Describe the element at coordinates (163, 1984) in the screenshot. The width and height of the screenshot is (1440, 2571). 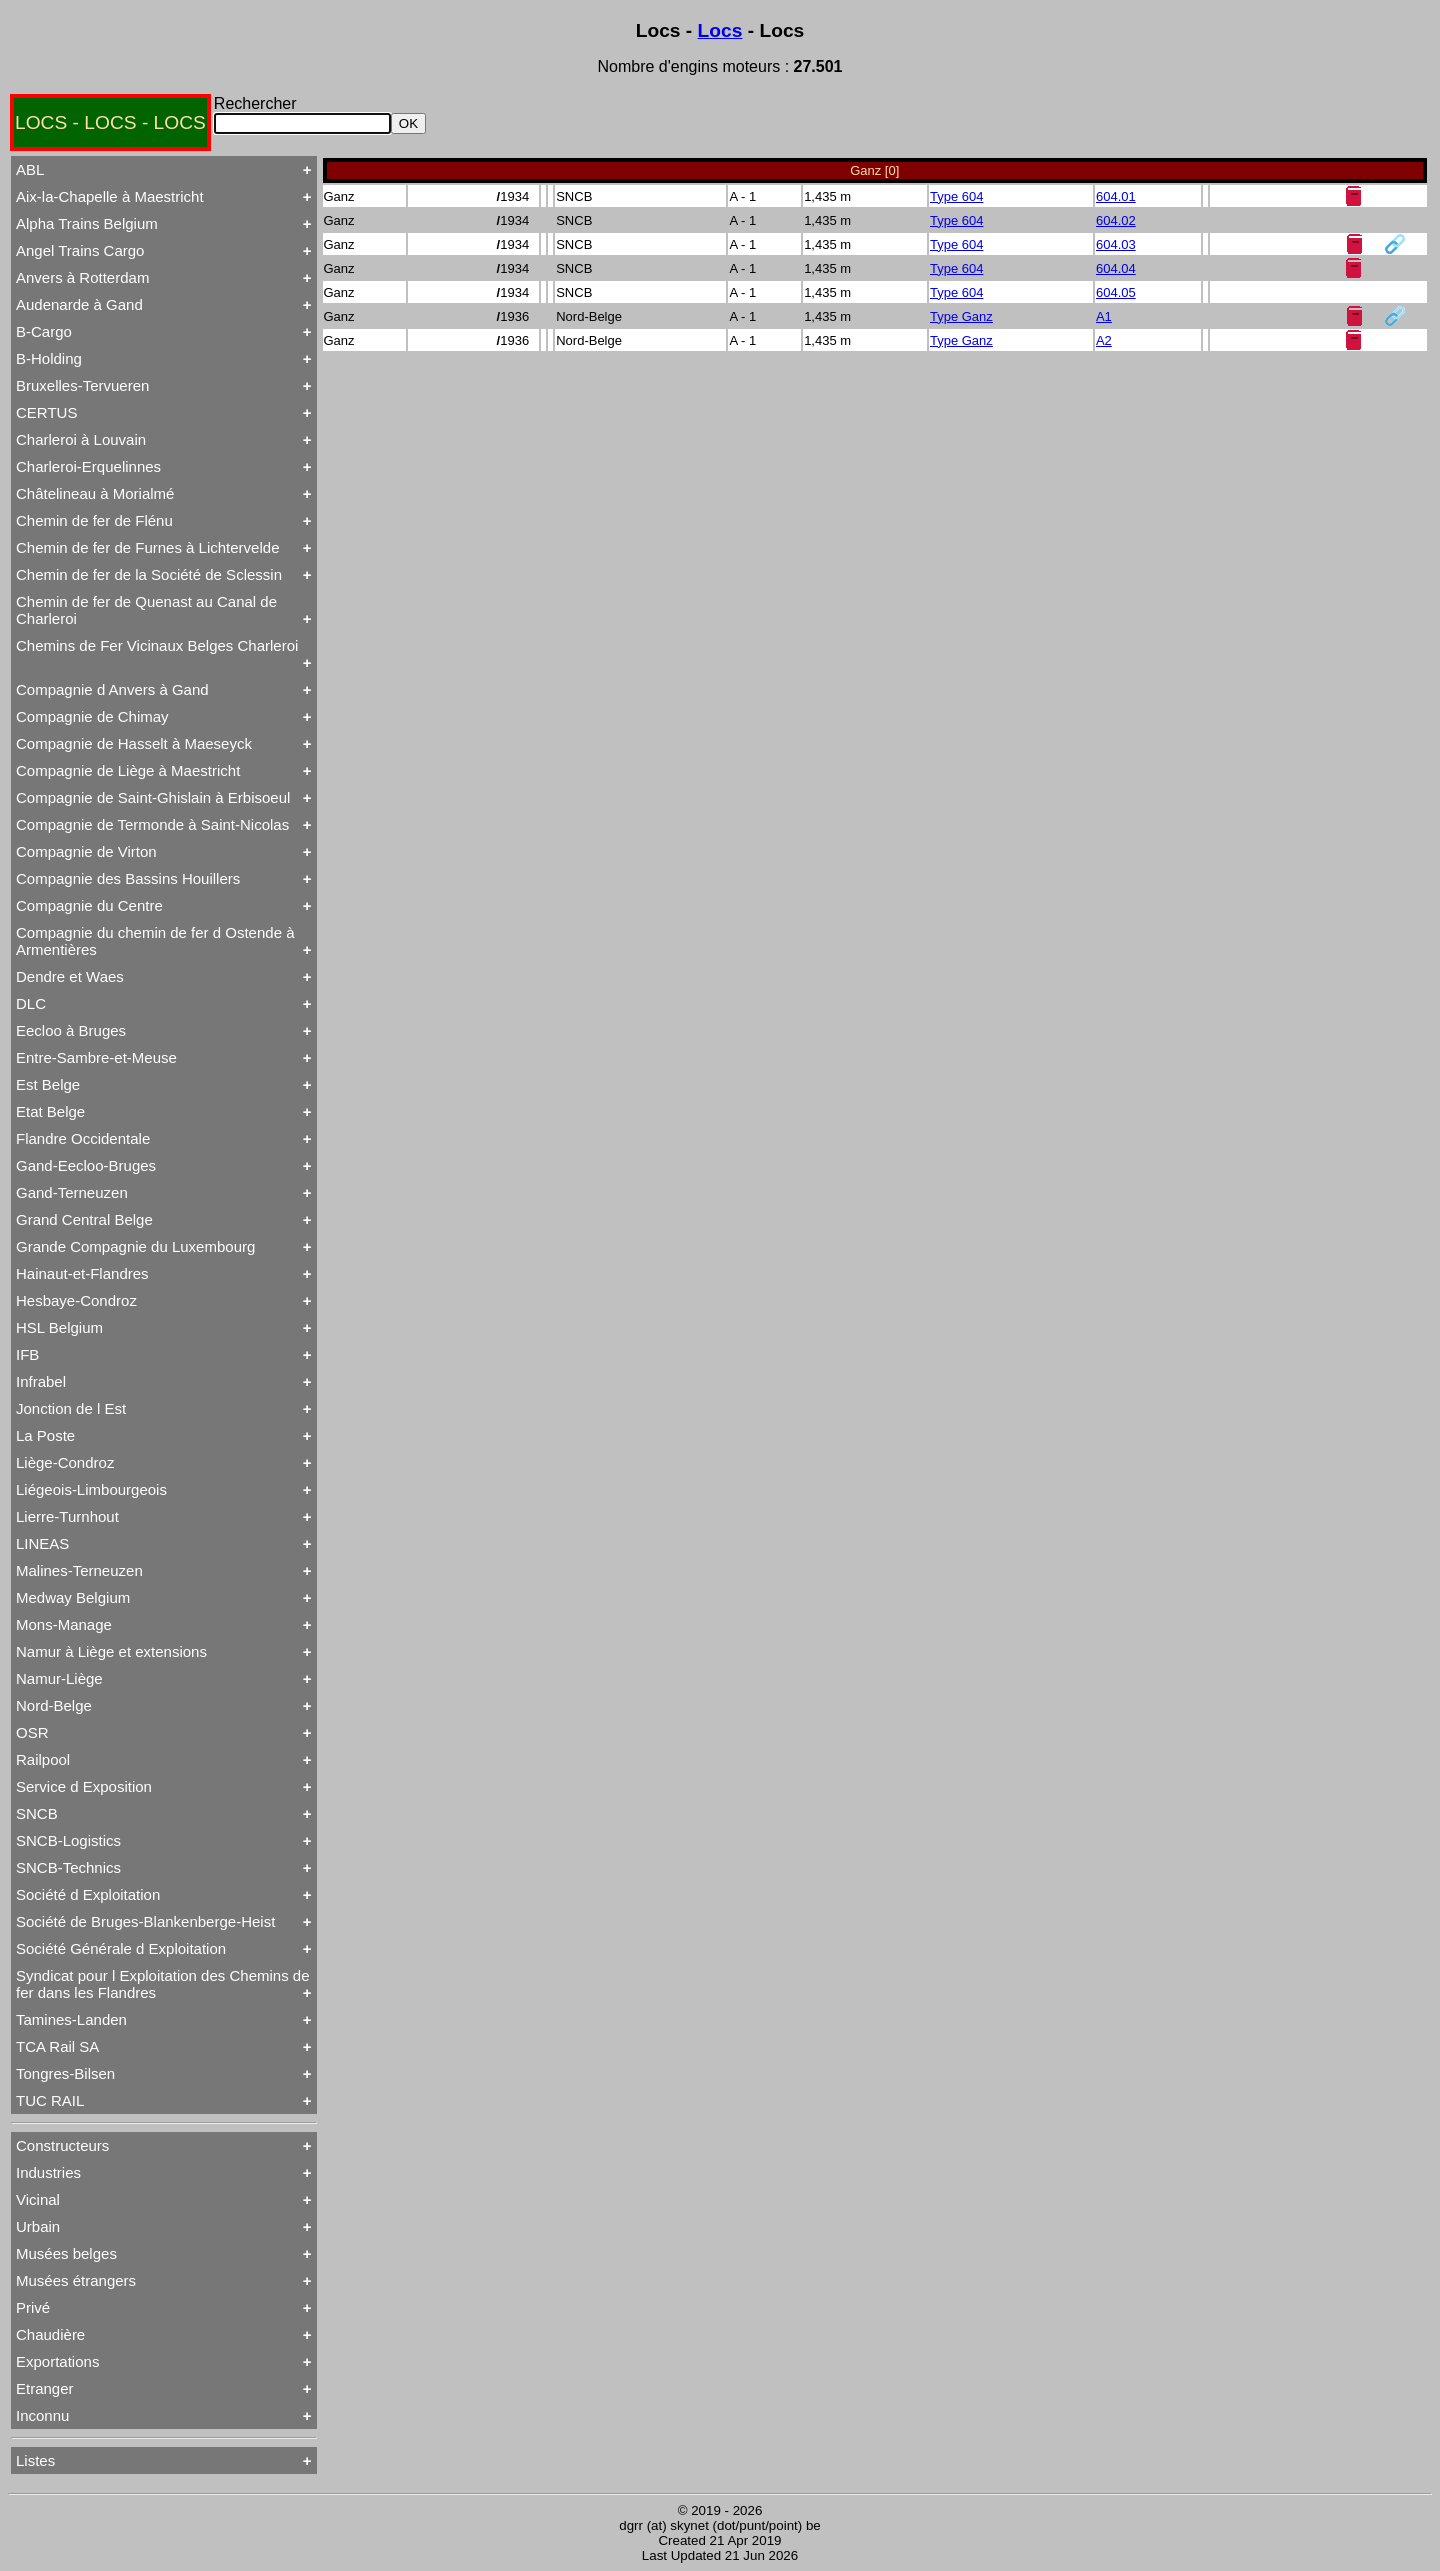
I see `Syndicat pour l Exploitation des Chemins de fer dans les Flandres` at that location.